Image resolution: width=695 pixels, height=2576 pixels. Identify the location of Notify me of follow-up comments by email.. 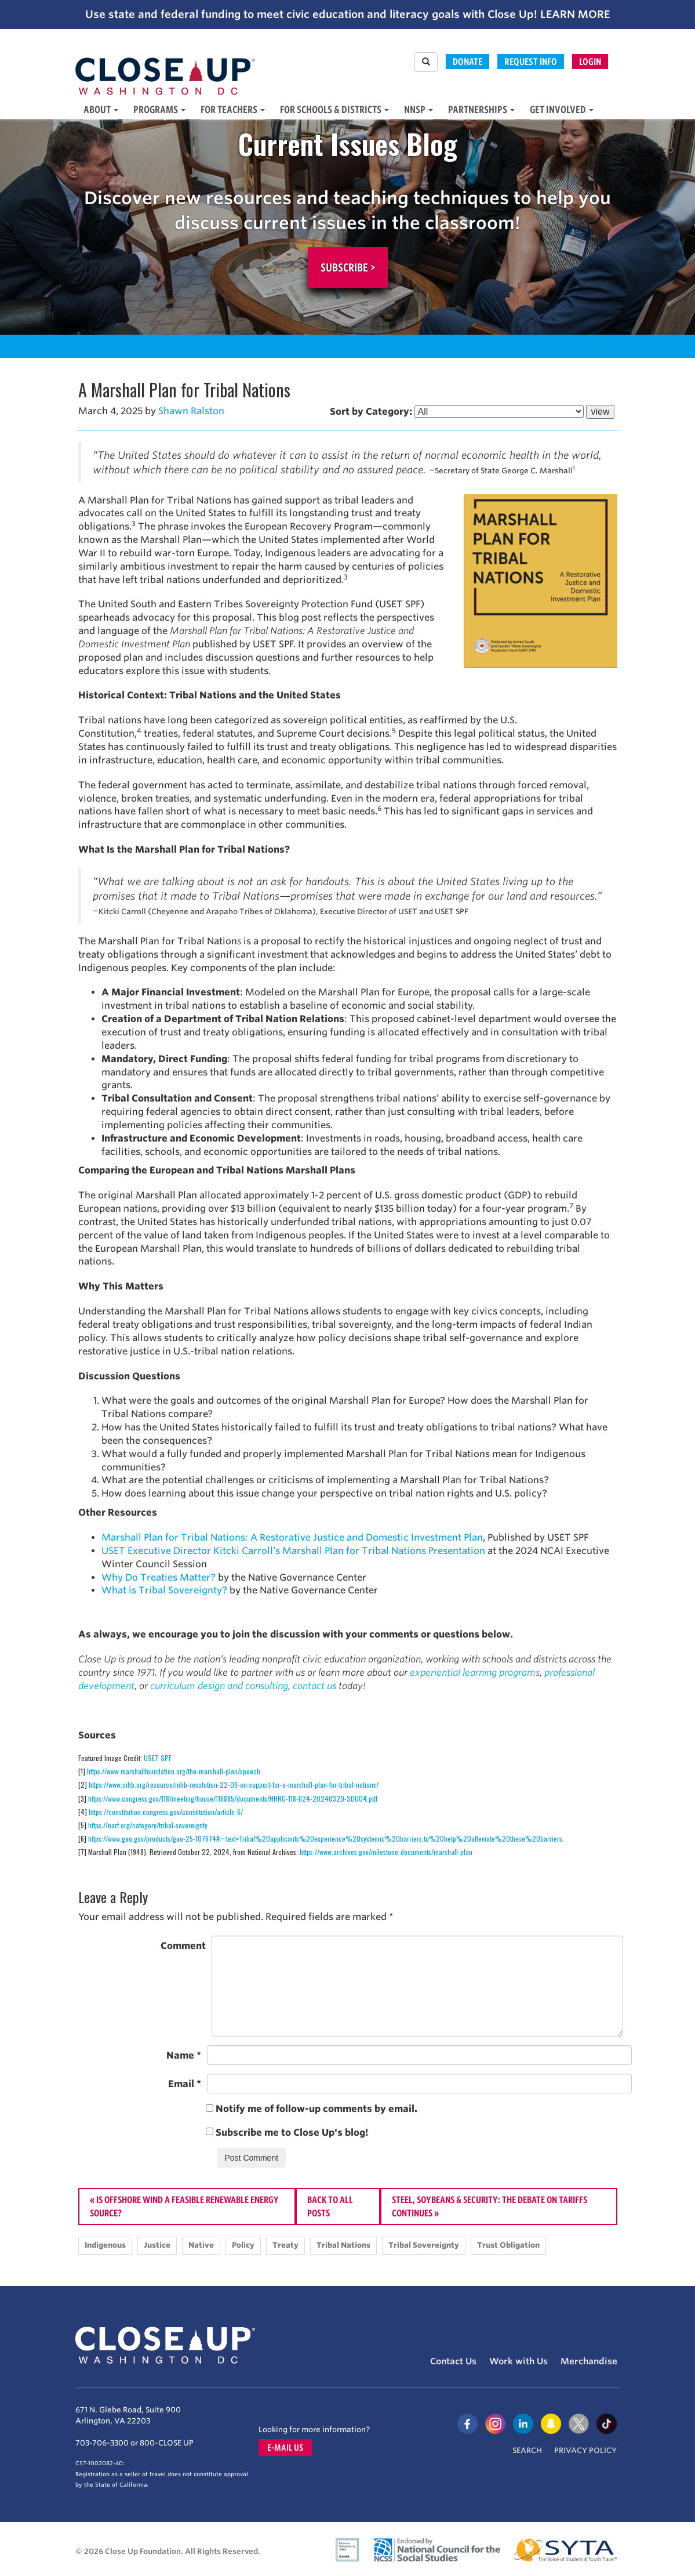
(316, 2108).